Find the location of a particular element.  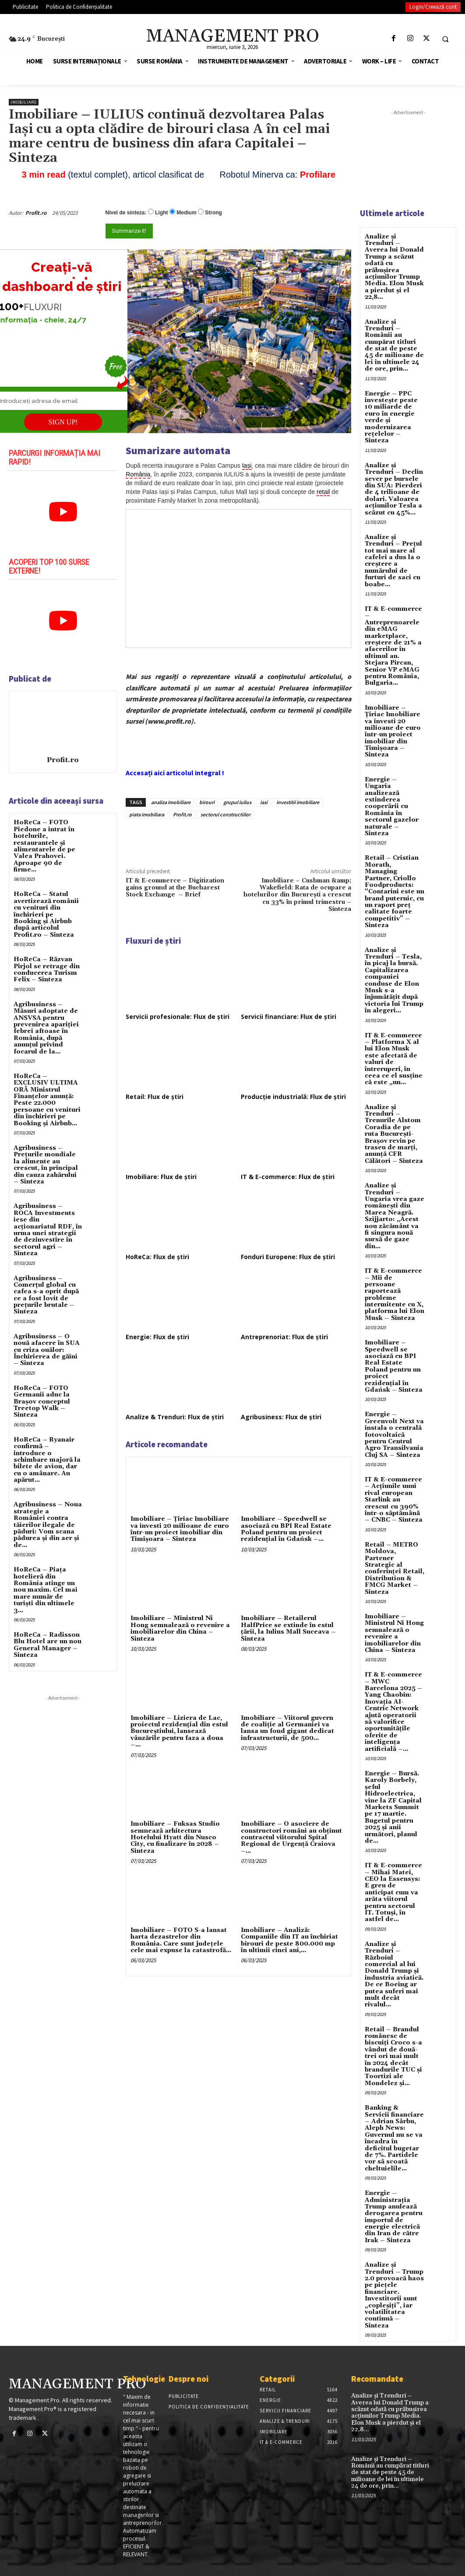

birouri is located at coordinates (207, 802).